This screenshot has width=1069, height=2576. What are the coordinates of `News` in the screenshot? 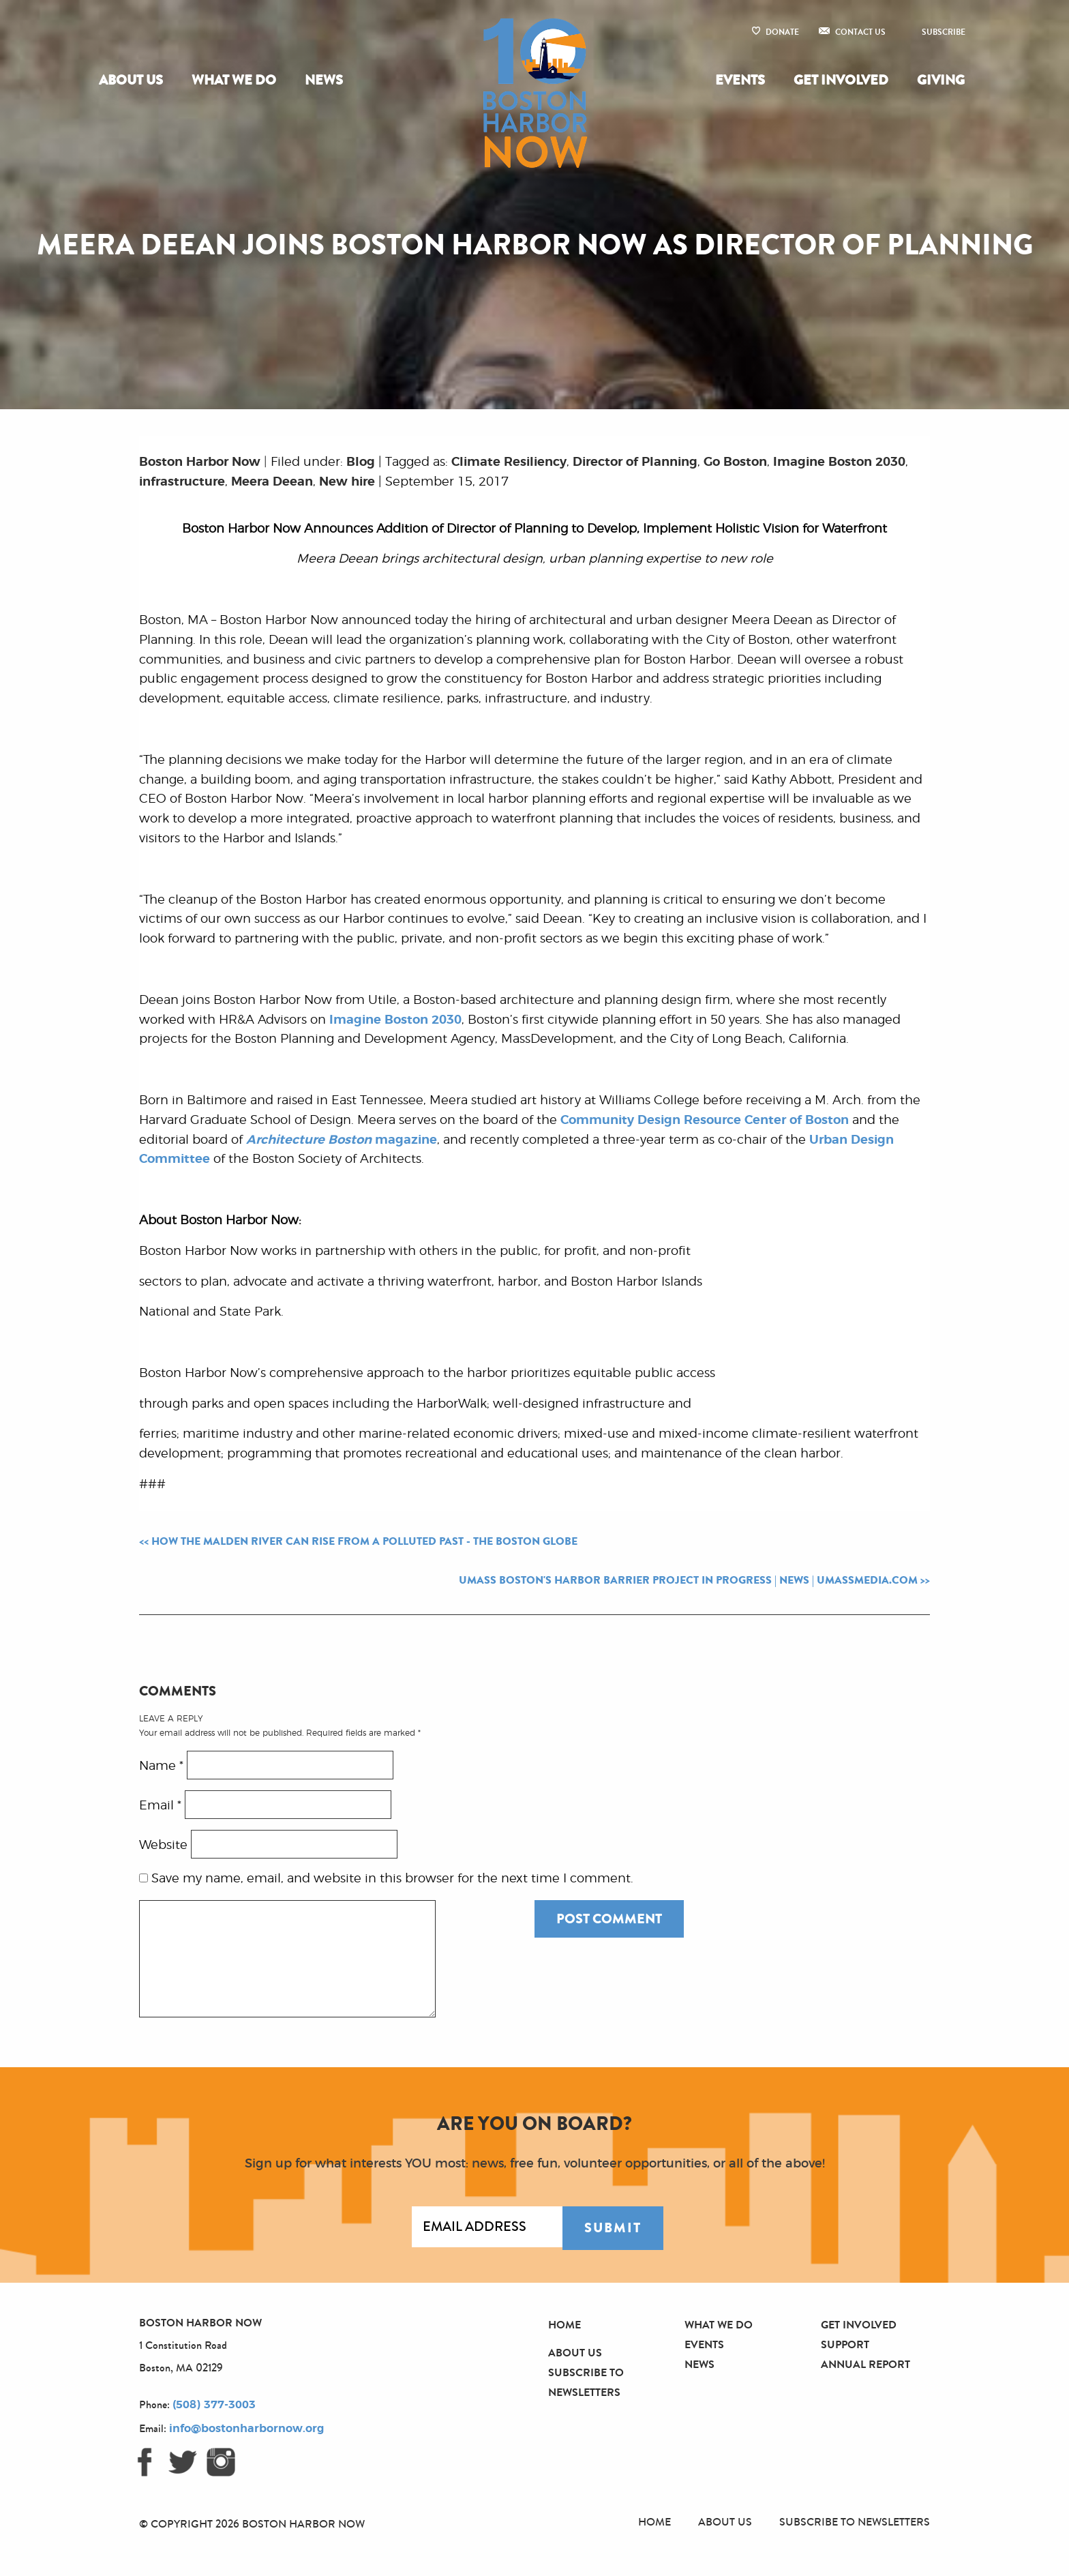 It's located at (324, 80).